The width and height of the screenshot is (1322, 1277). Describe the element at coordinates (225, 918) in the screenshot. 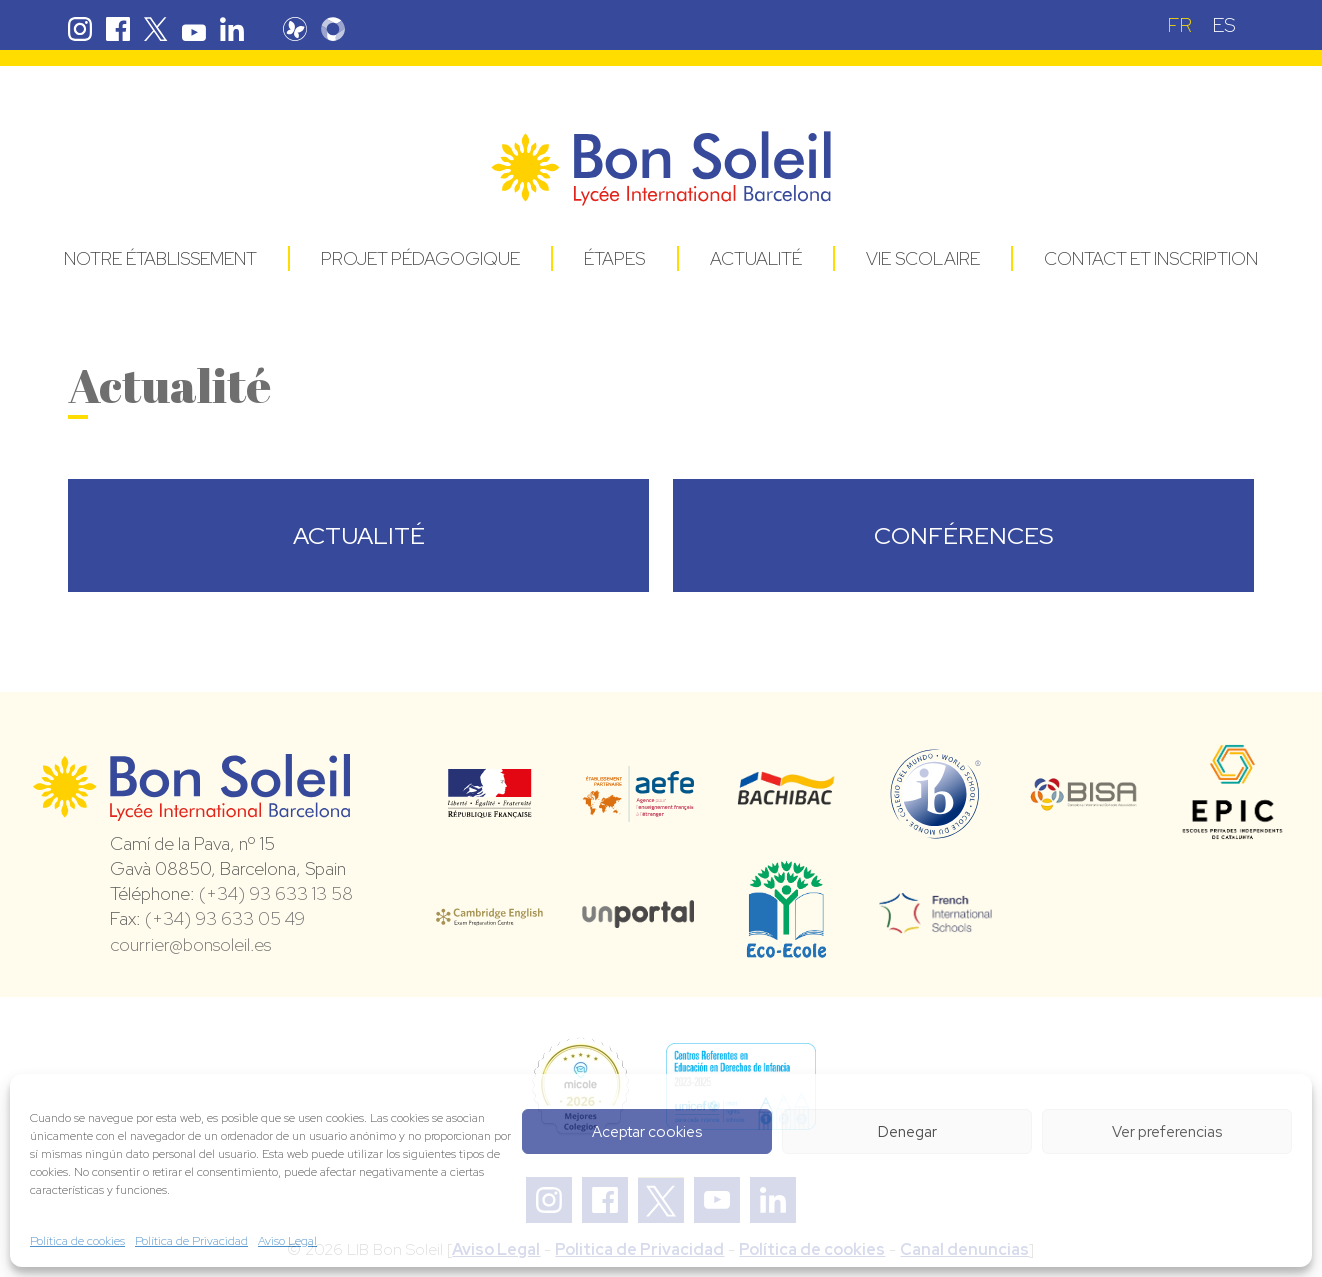

I see `(+34) 93 633 05 49` at that location.